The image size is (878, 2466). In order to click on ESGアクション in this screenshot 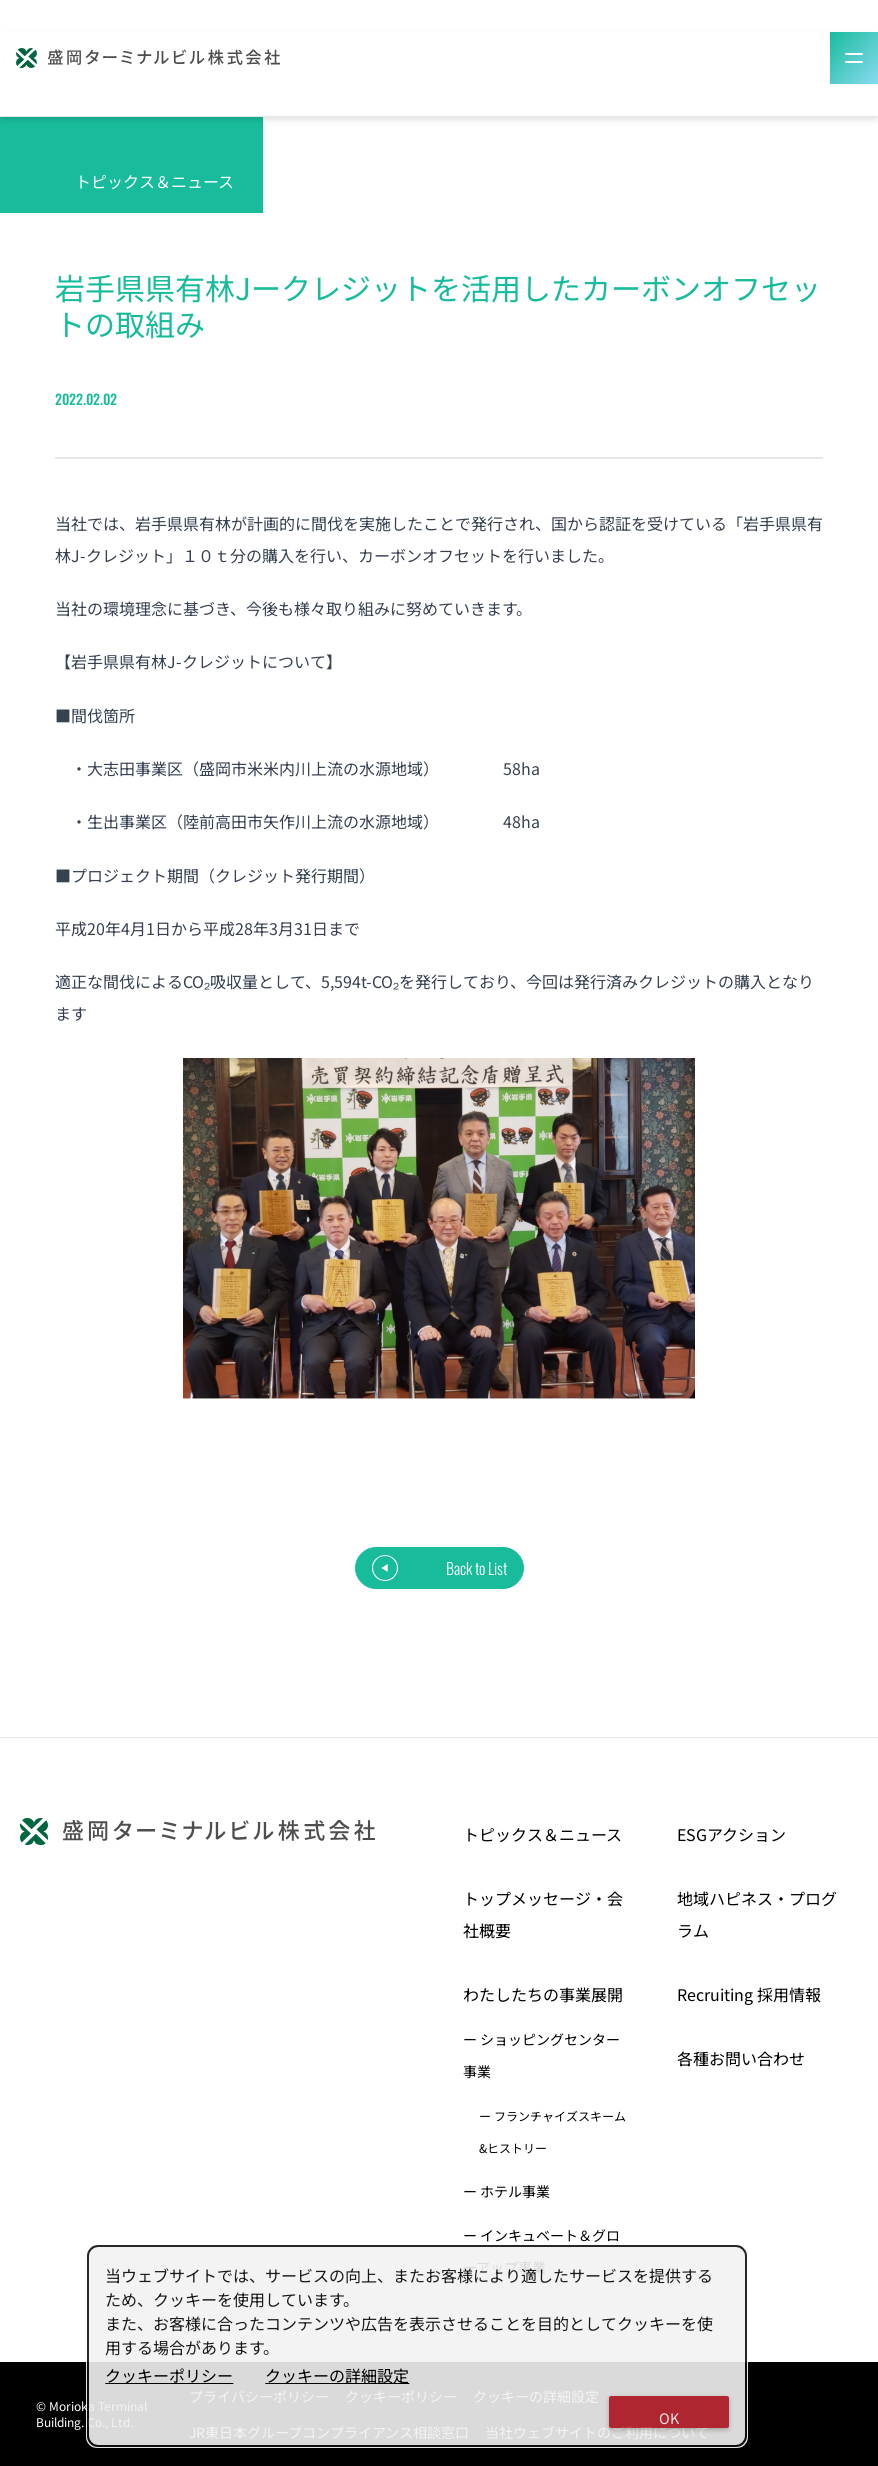, I will do `click(731, 1834)`.